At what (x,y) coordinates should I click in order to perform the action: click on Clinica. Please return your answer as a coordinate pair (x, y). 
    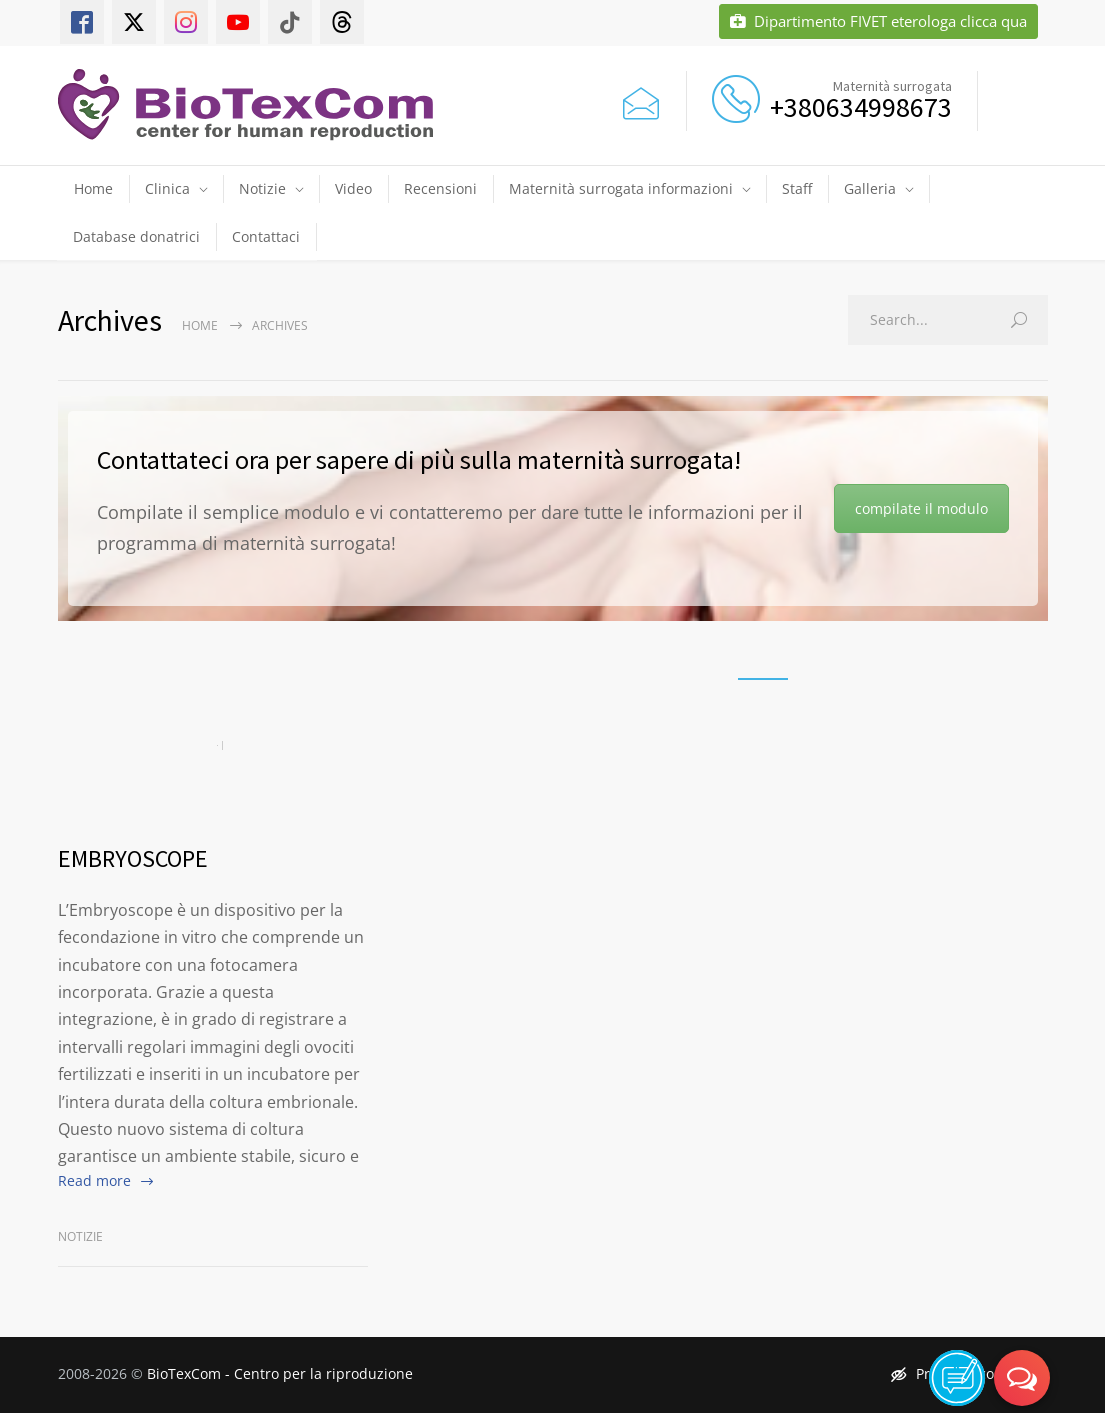
    Looking at the image, I should click on (167, 188).